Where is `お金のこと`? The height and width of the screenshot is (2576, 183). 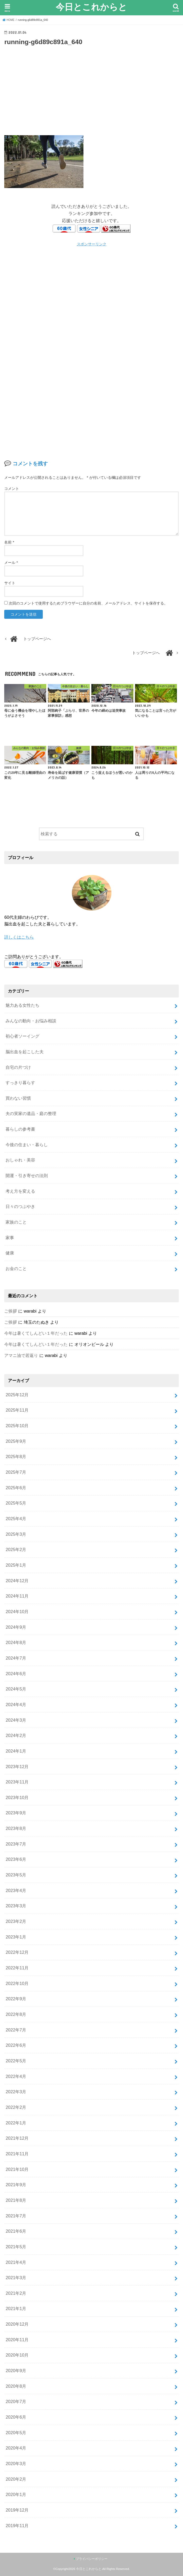
お金のこと is located at coordinates (16, 1268).